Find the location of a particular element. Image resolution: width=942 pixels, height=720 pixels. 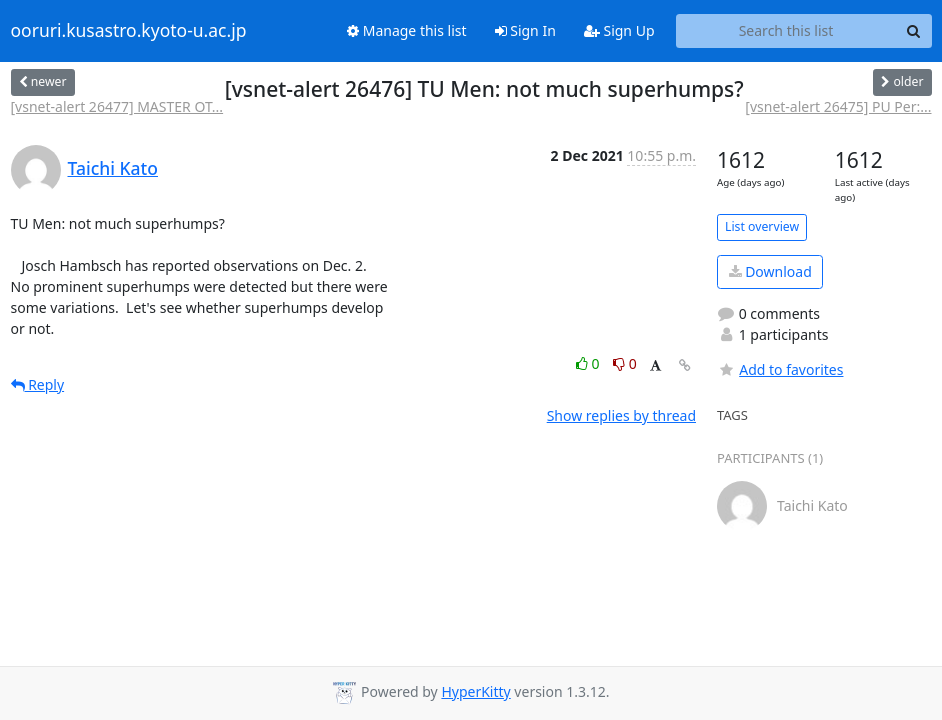

HyperKitty is located at coordinates (475, 691).